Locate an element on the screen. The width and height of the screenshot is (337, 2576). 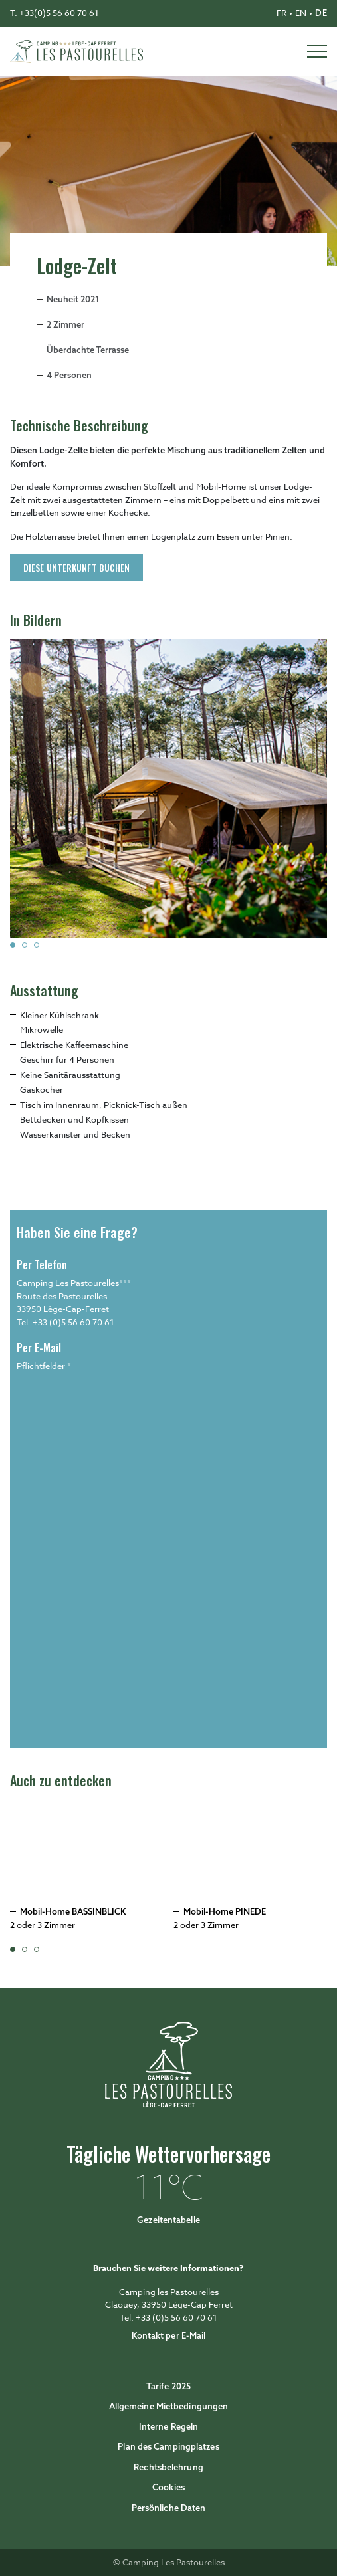
en is located at coordinates (300, 13).